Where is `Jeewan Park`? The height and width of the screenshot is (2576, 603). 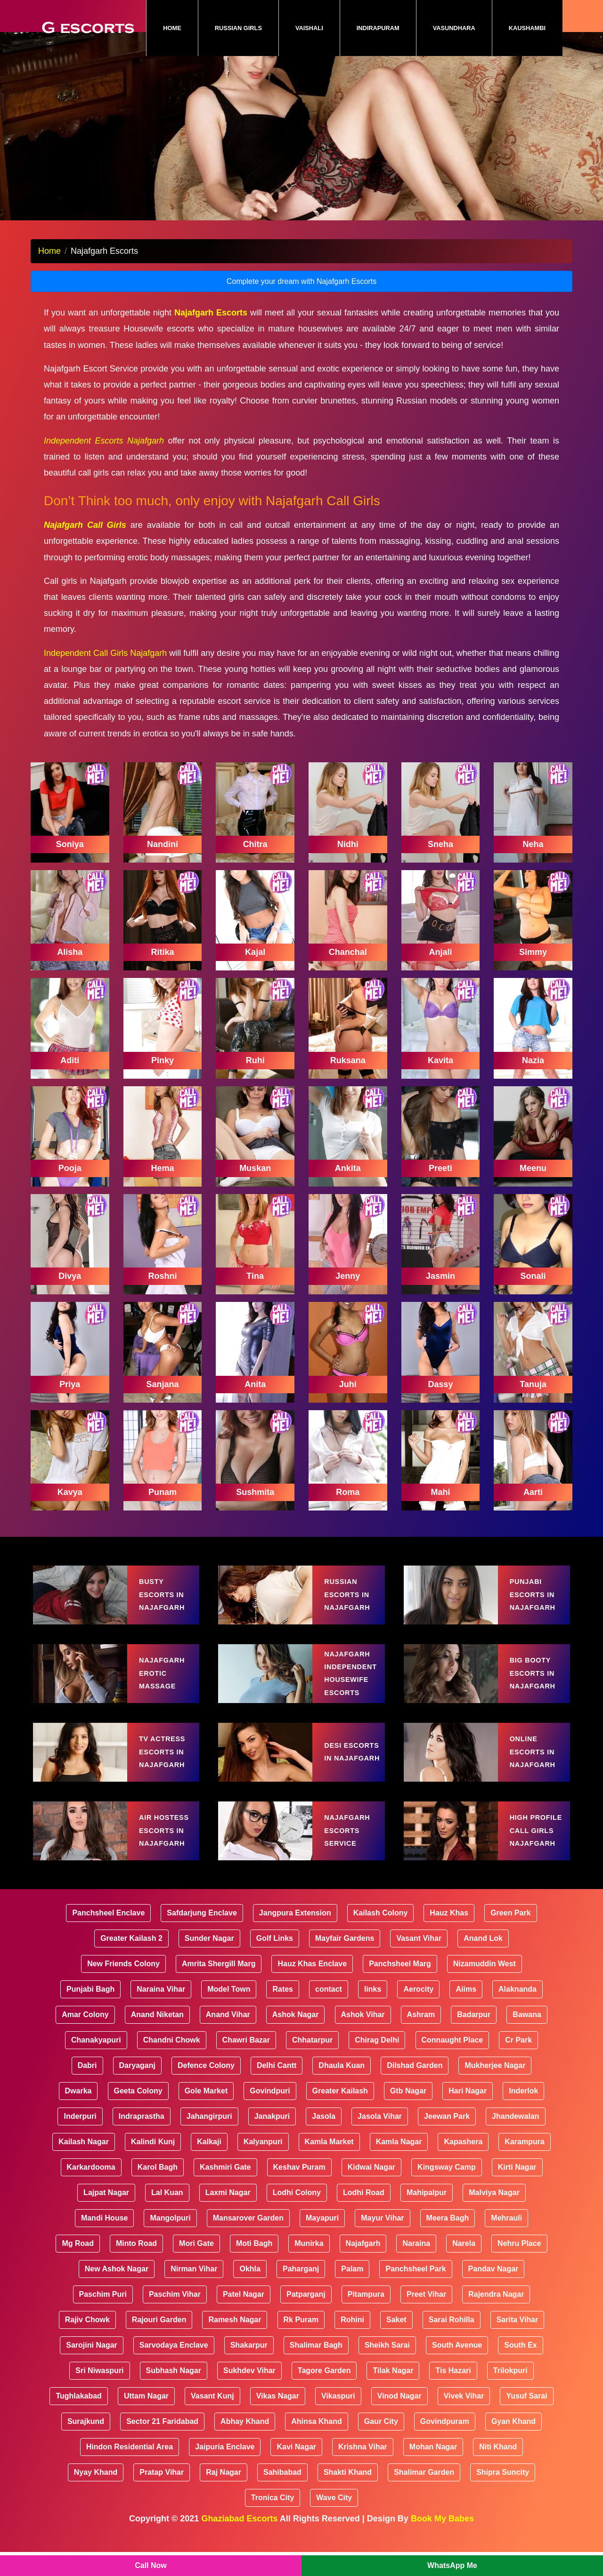 Jeewan Park is located at coordinates (447, 2140).